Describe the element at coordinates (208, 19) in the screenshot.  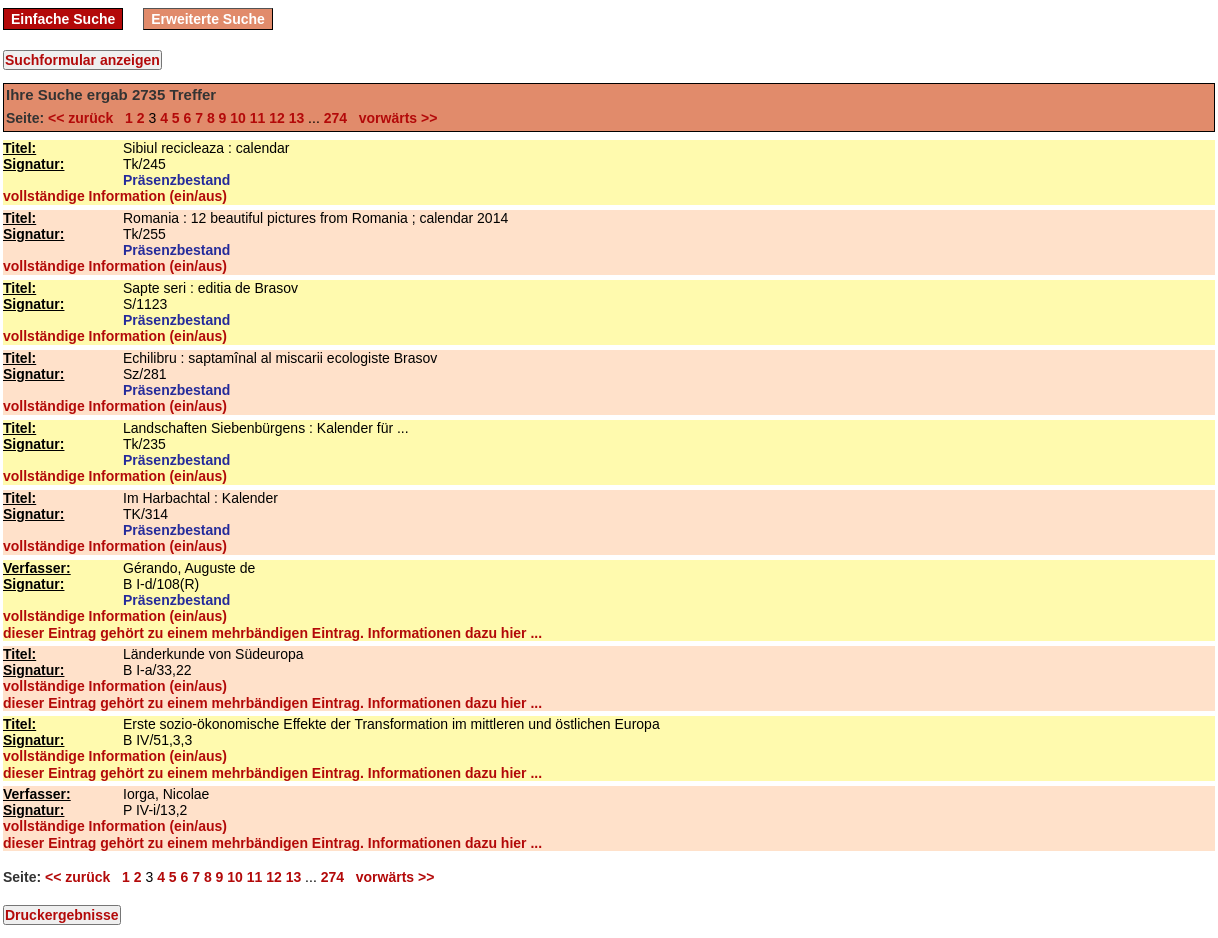
I see `Erweiterte Suche` at that location.